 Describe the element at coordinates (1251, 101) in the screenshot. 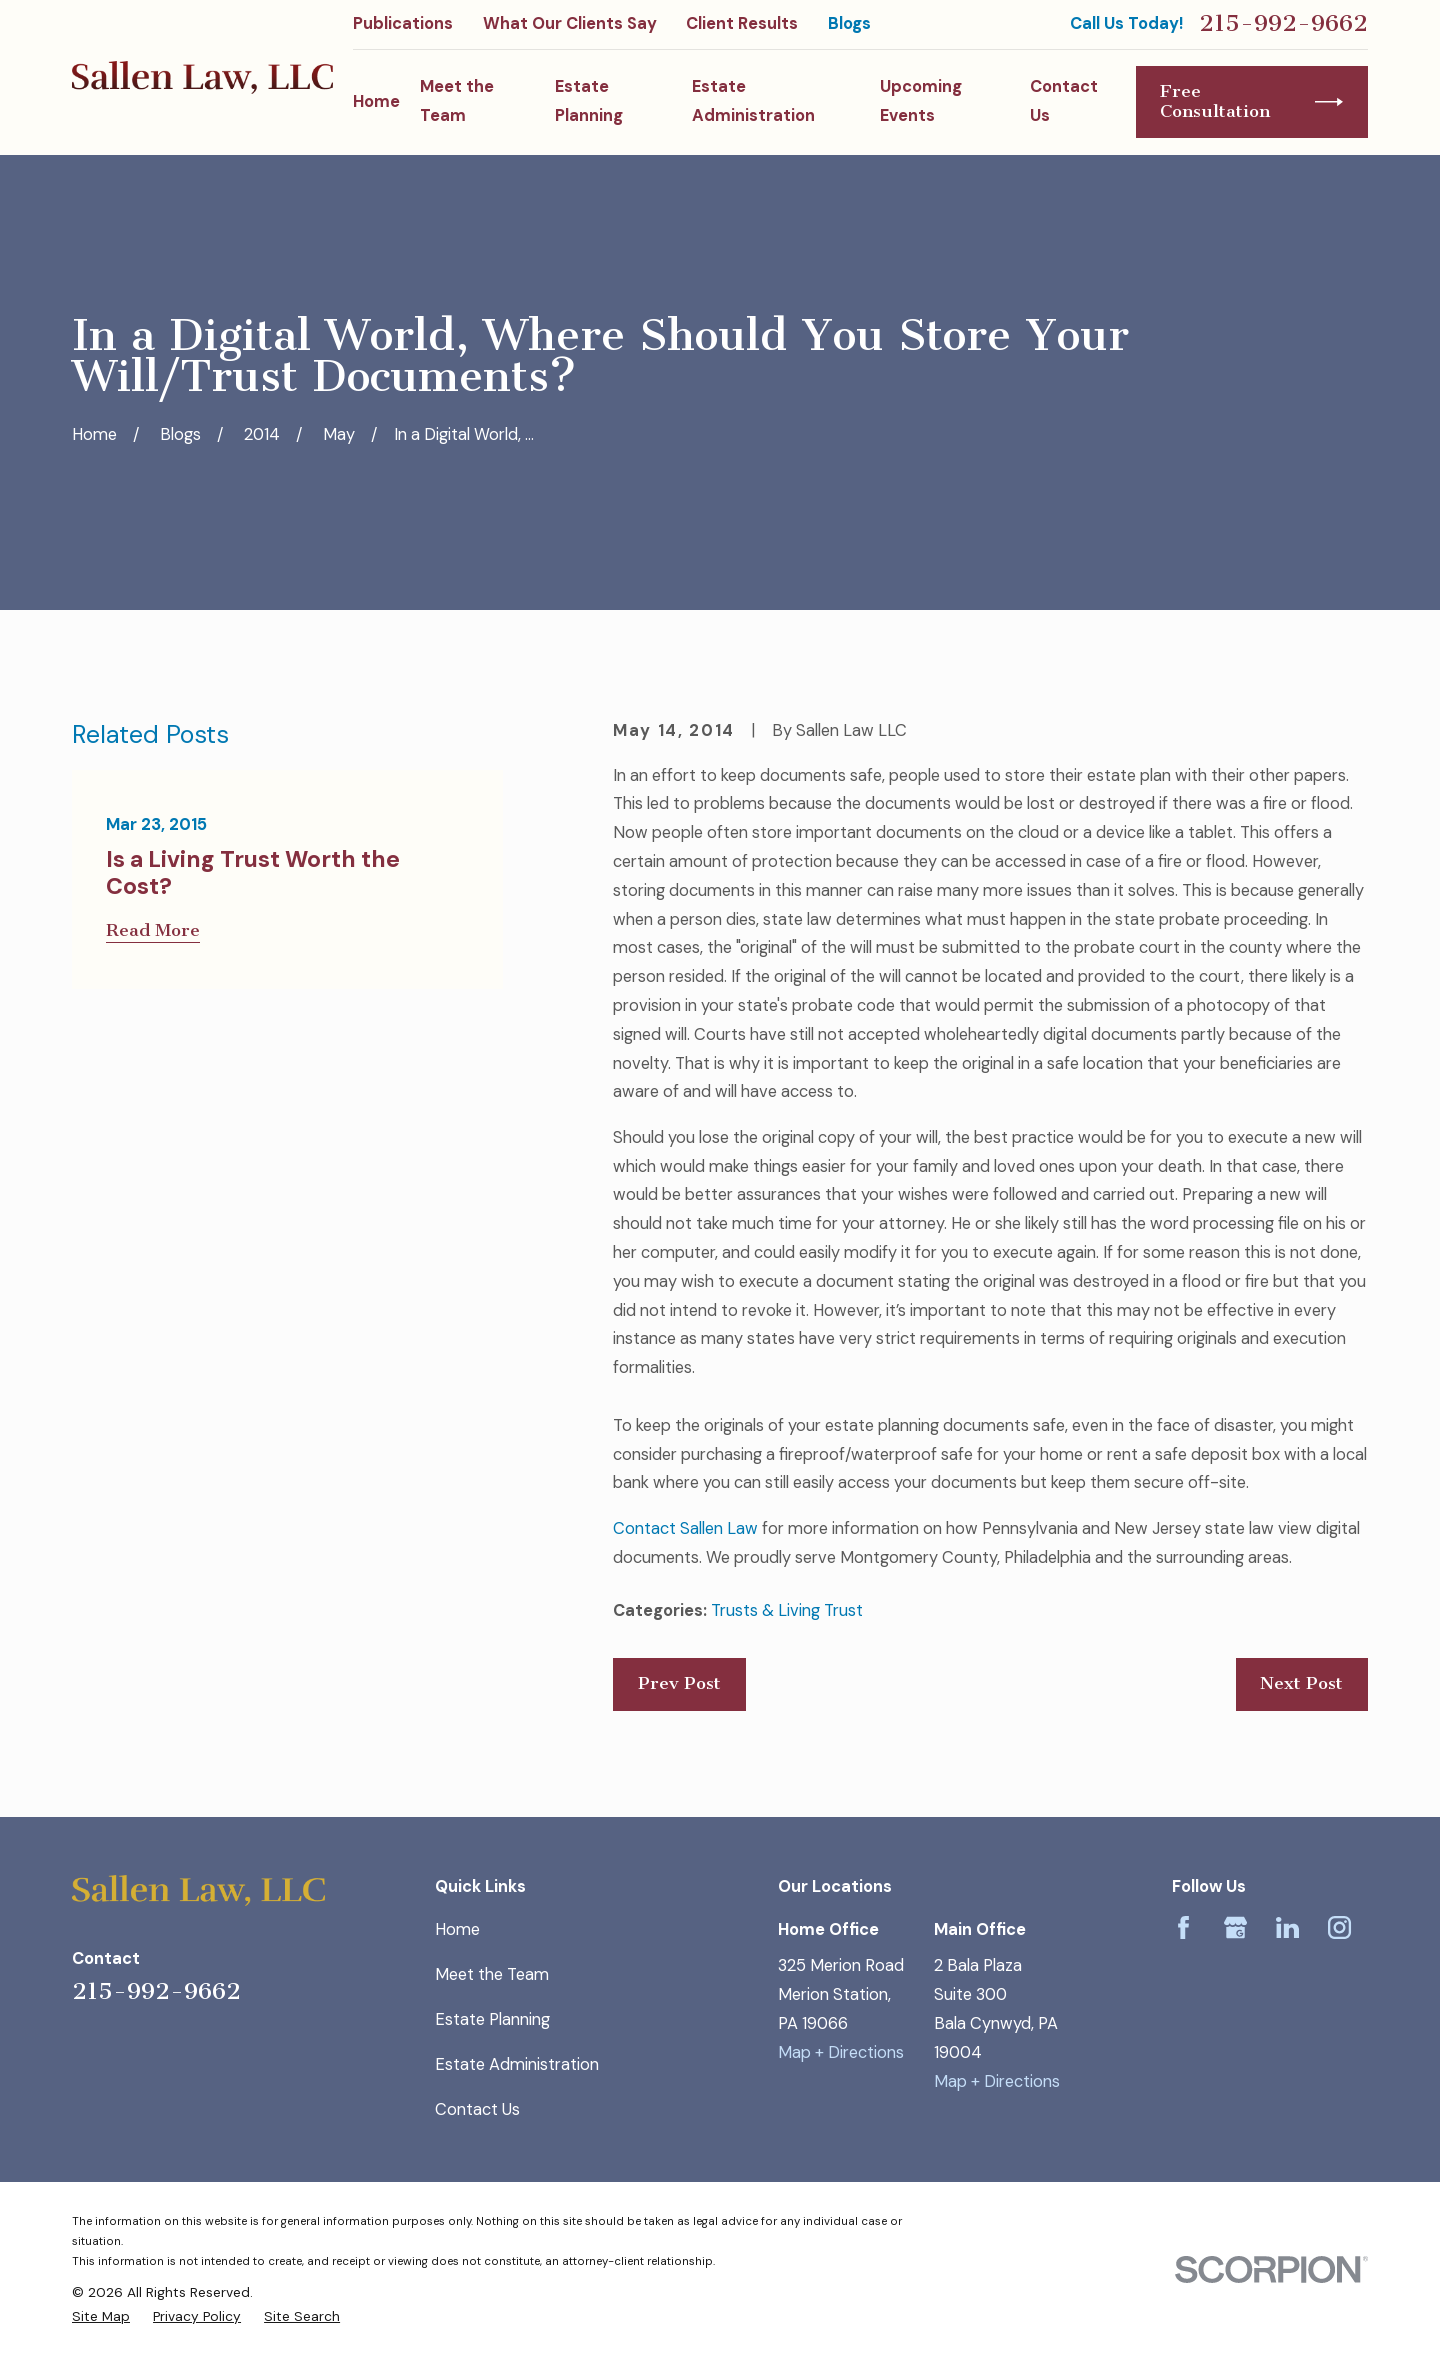

I see `Free Consultation` at that location.